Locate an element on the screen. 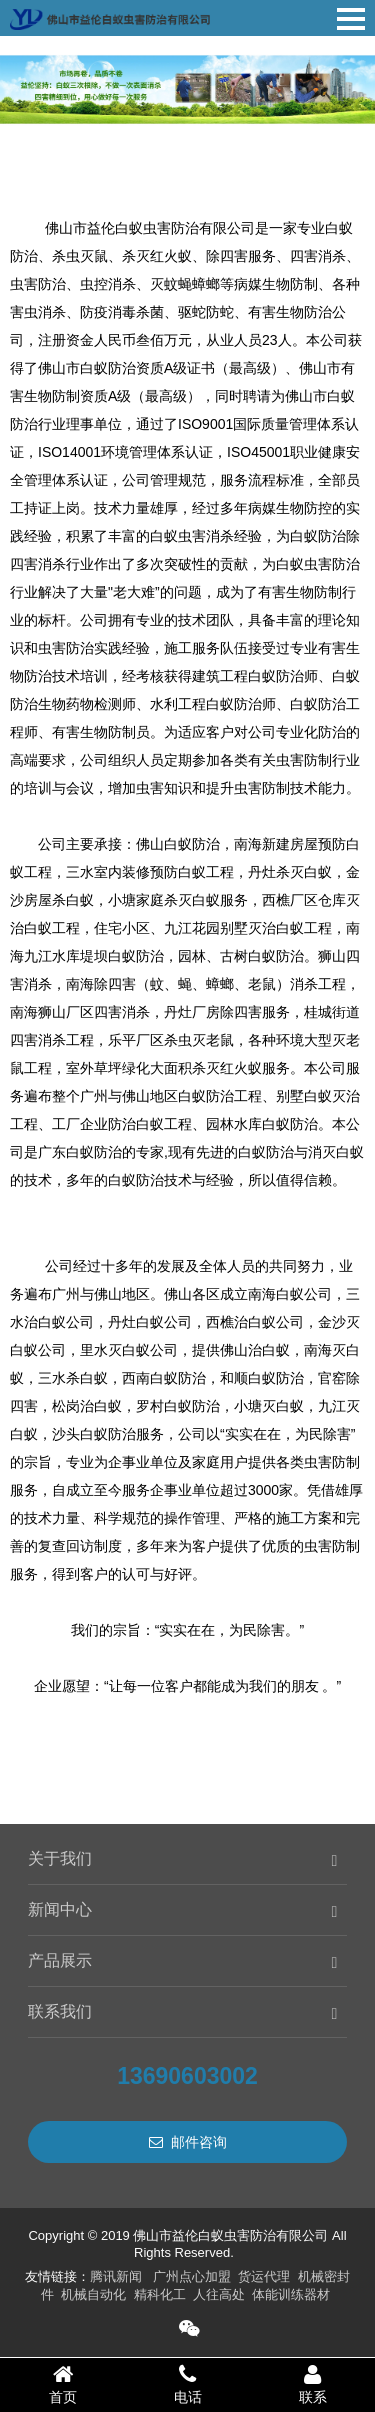 Image resolution: width=375 pixels, height=2412 pixels. 人往高处 is located at coordinates (219, 2294).